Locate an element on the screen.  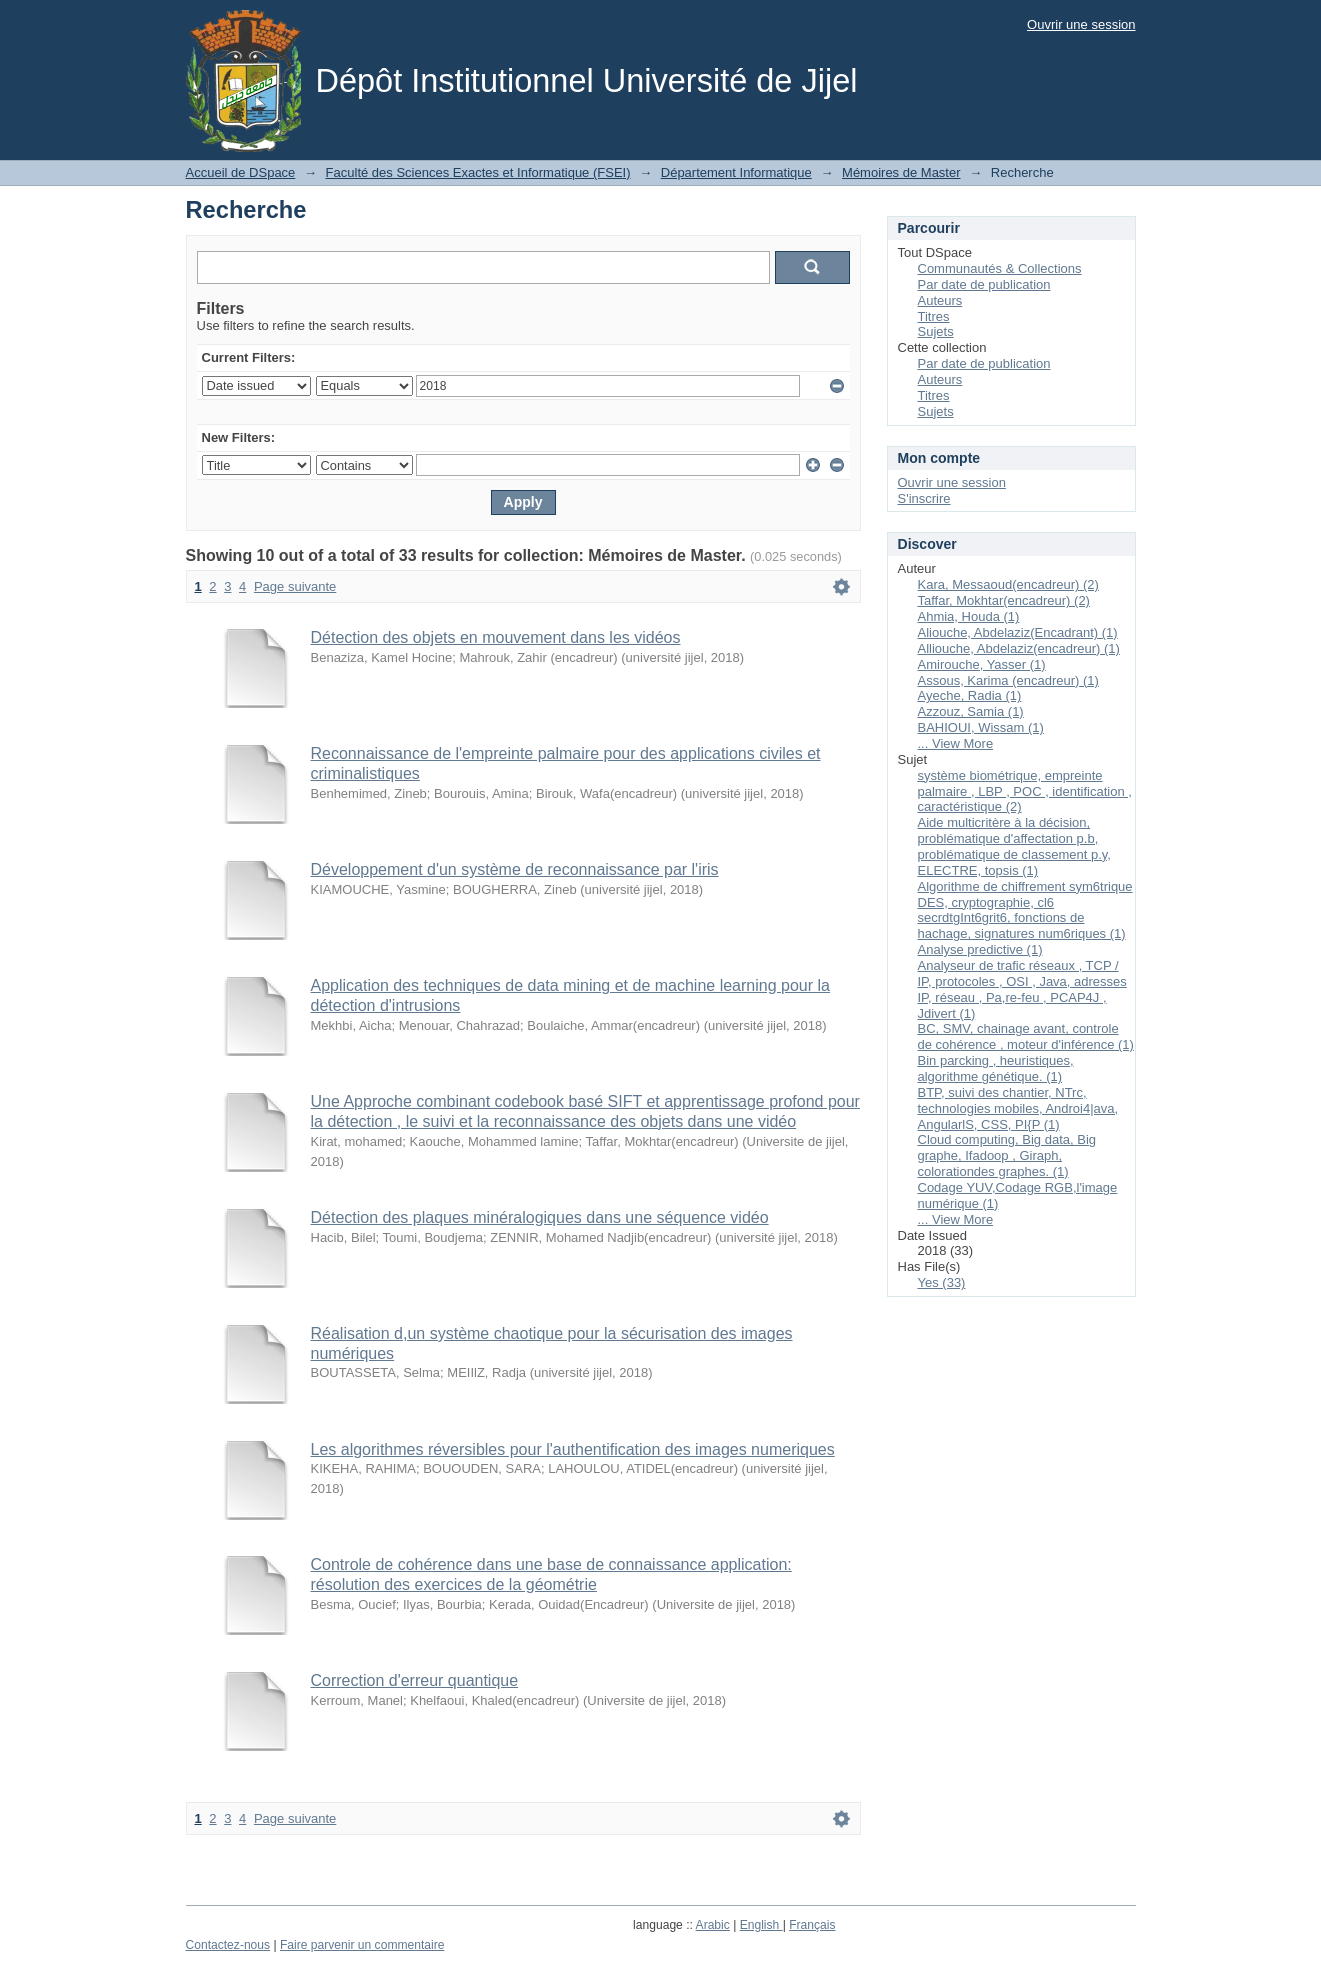
Cloud computing, Big data, Big graphe, Ifadoop , Giraph, colorationdes graphes. (1) is located at coordinates (1007, 1155).